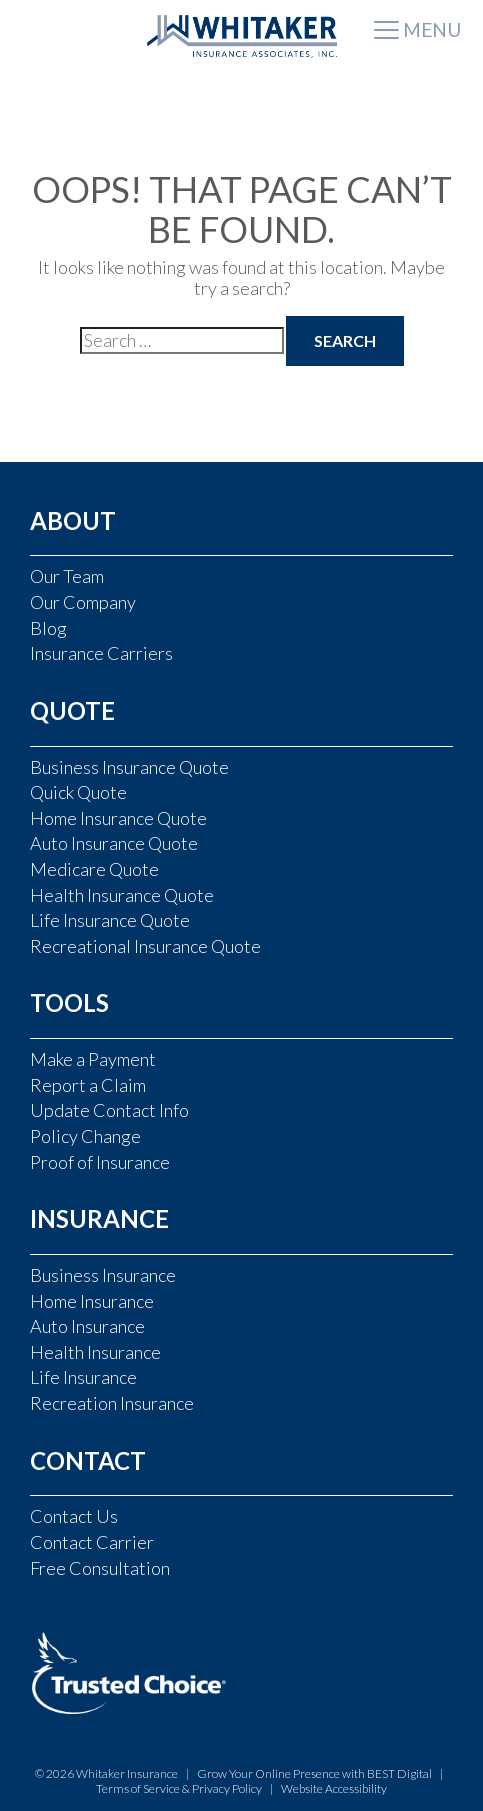 Image resolution: width=483 pixels, height=1811 pixels. What do you see at coordinates (78, 792) in the screenshot?
I see `Quick Quote` at bounding box center [78, 792].